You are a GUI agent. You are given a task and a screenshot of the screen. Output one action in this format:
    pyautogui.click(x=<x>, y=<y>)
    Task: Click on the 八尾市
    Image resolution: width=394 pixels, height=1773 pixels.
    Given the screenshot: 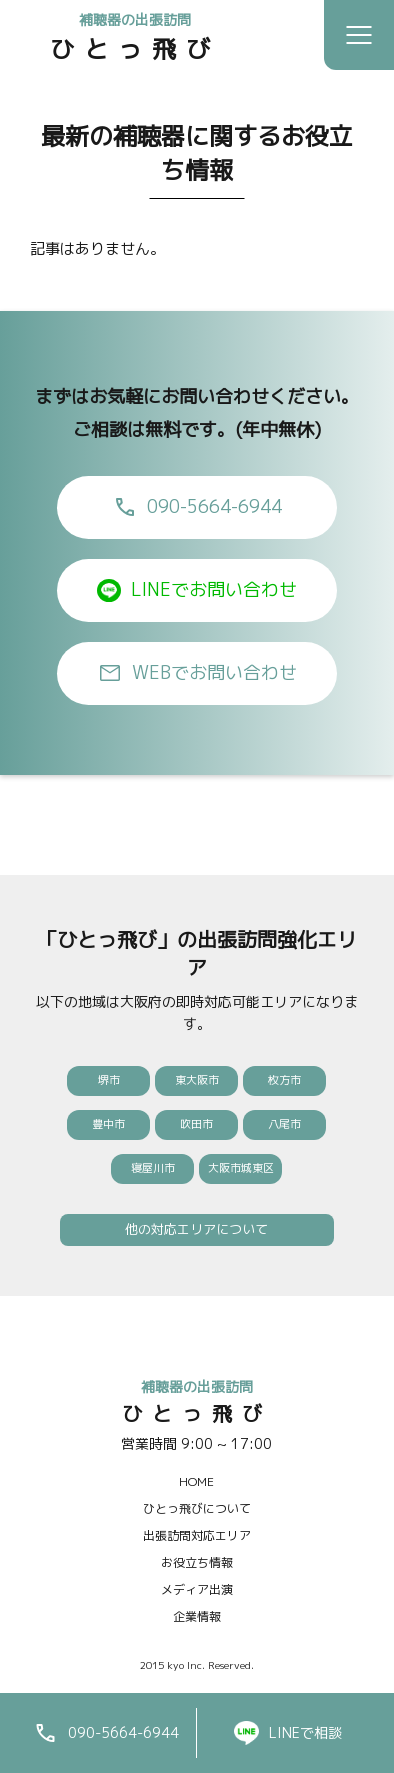 What is the action you would take?
    pyautogui.click(x=284, y=1124)
    